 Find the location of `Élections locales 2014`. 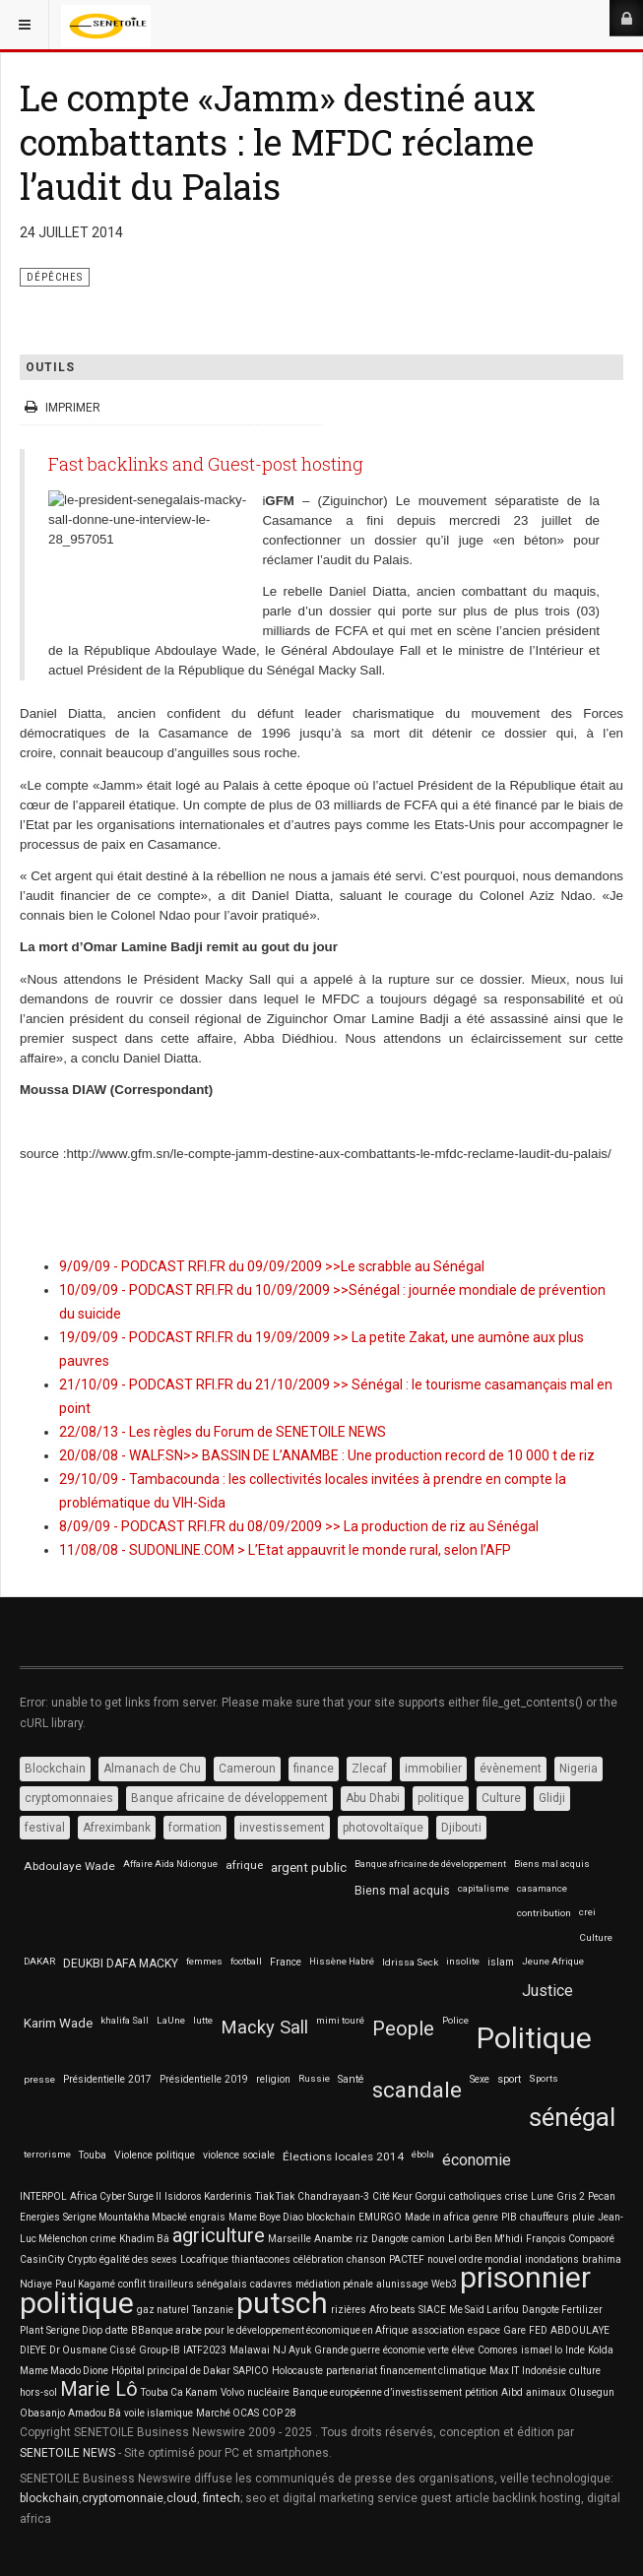

Élections locales 2014 is located at coordinates (343, 2156).